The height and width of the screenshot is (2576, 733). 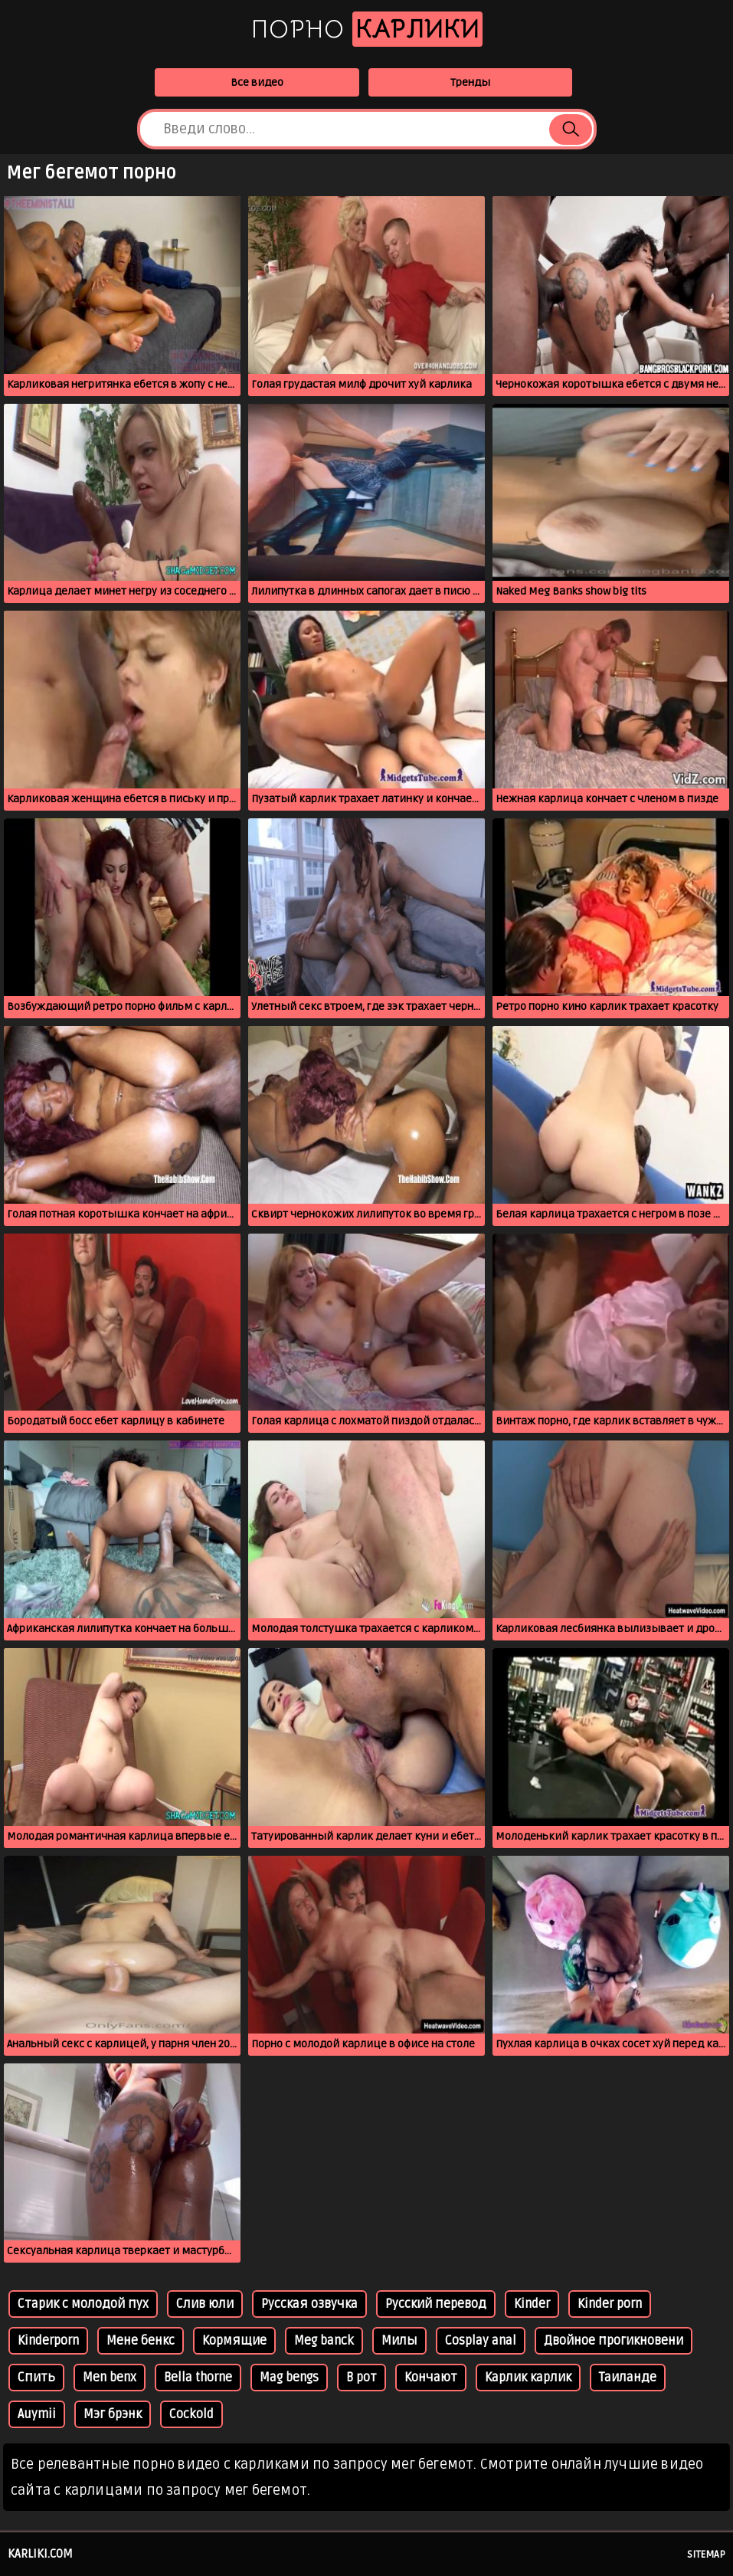 What do you see at coordinates (83, 2304) in the screenshot?
I see `Старик с молодой пух` at bounding box center [83, 2304].